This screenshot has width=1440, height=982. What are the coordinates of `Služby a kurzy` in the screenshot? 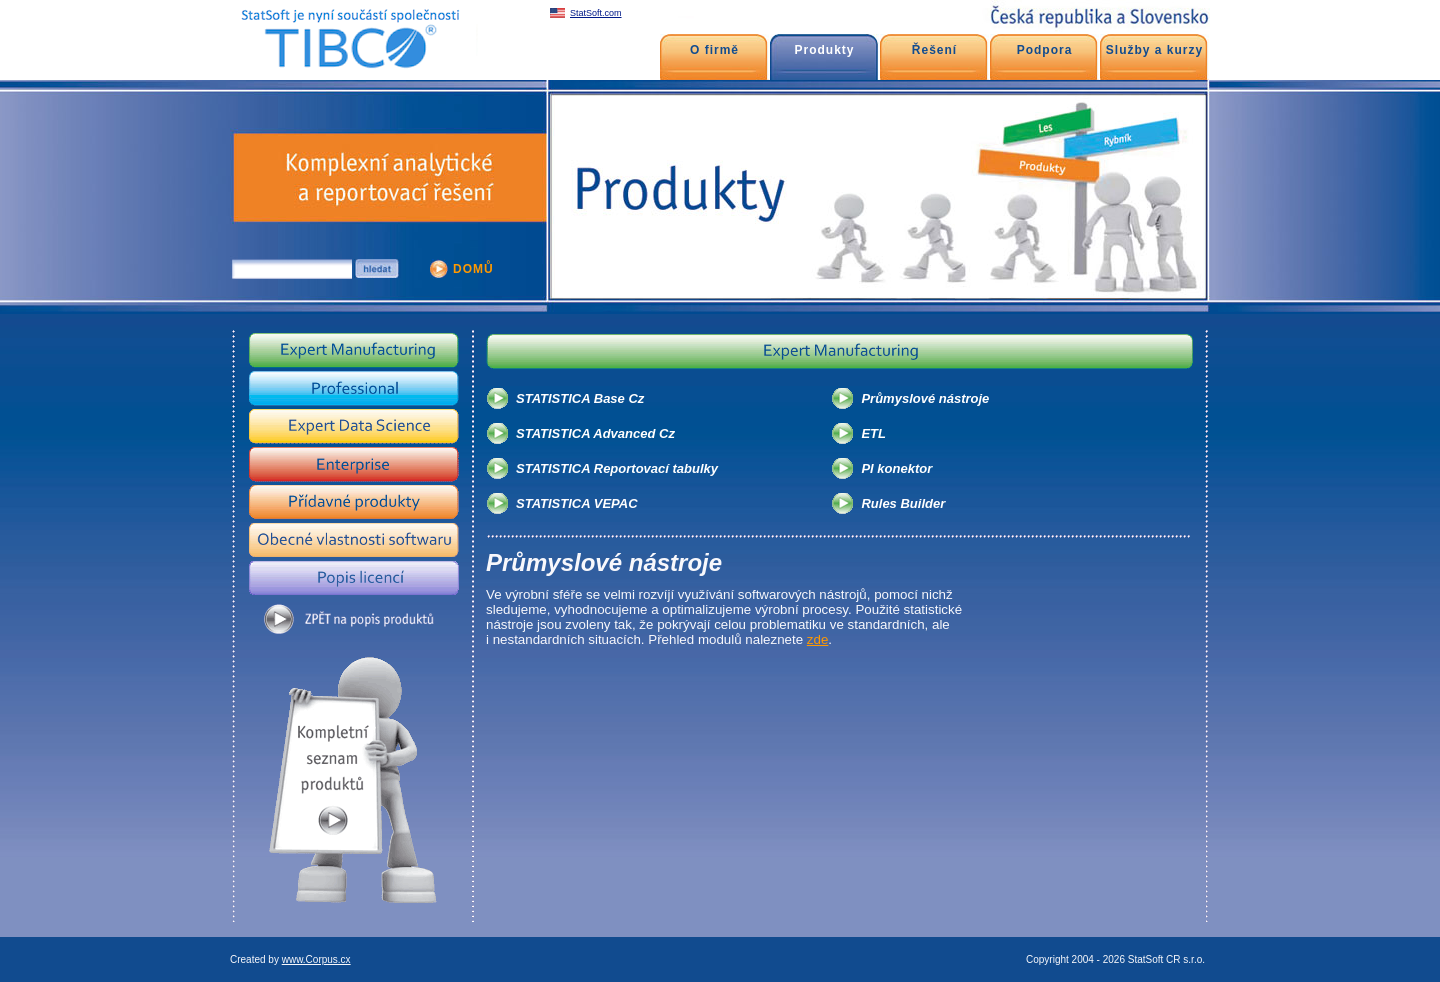 It's located at (1154, 50).